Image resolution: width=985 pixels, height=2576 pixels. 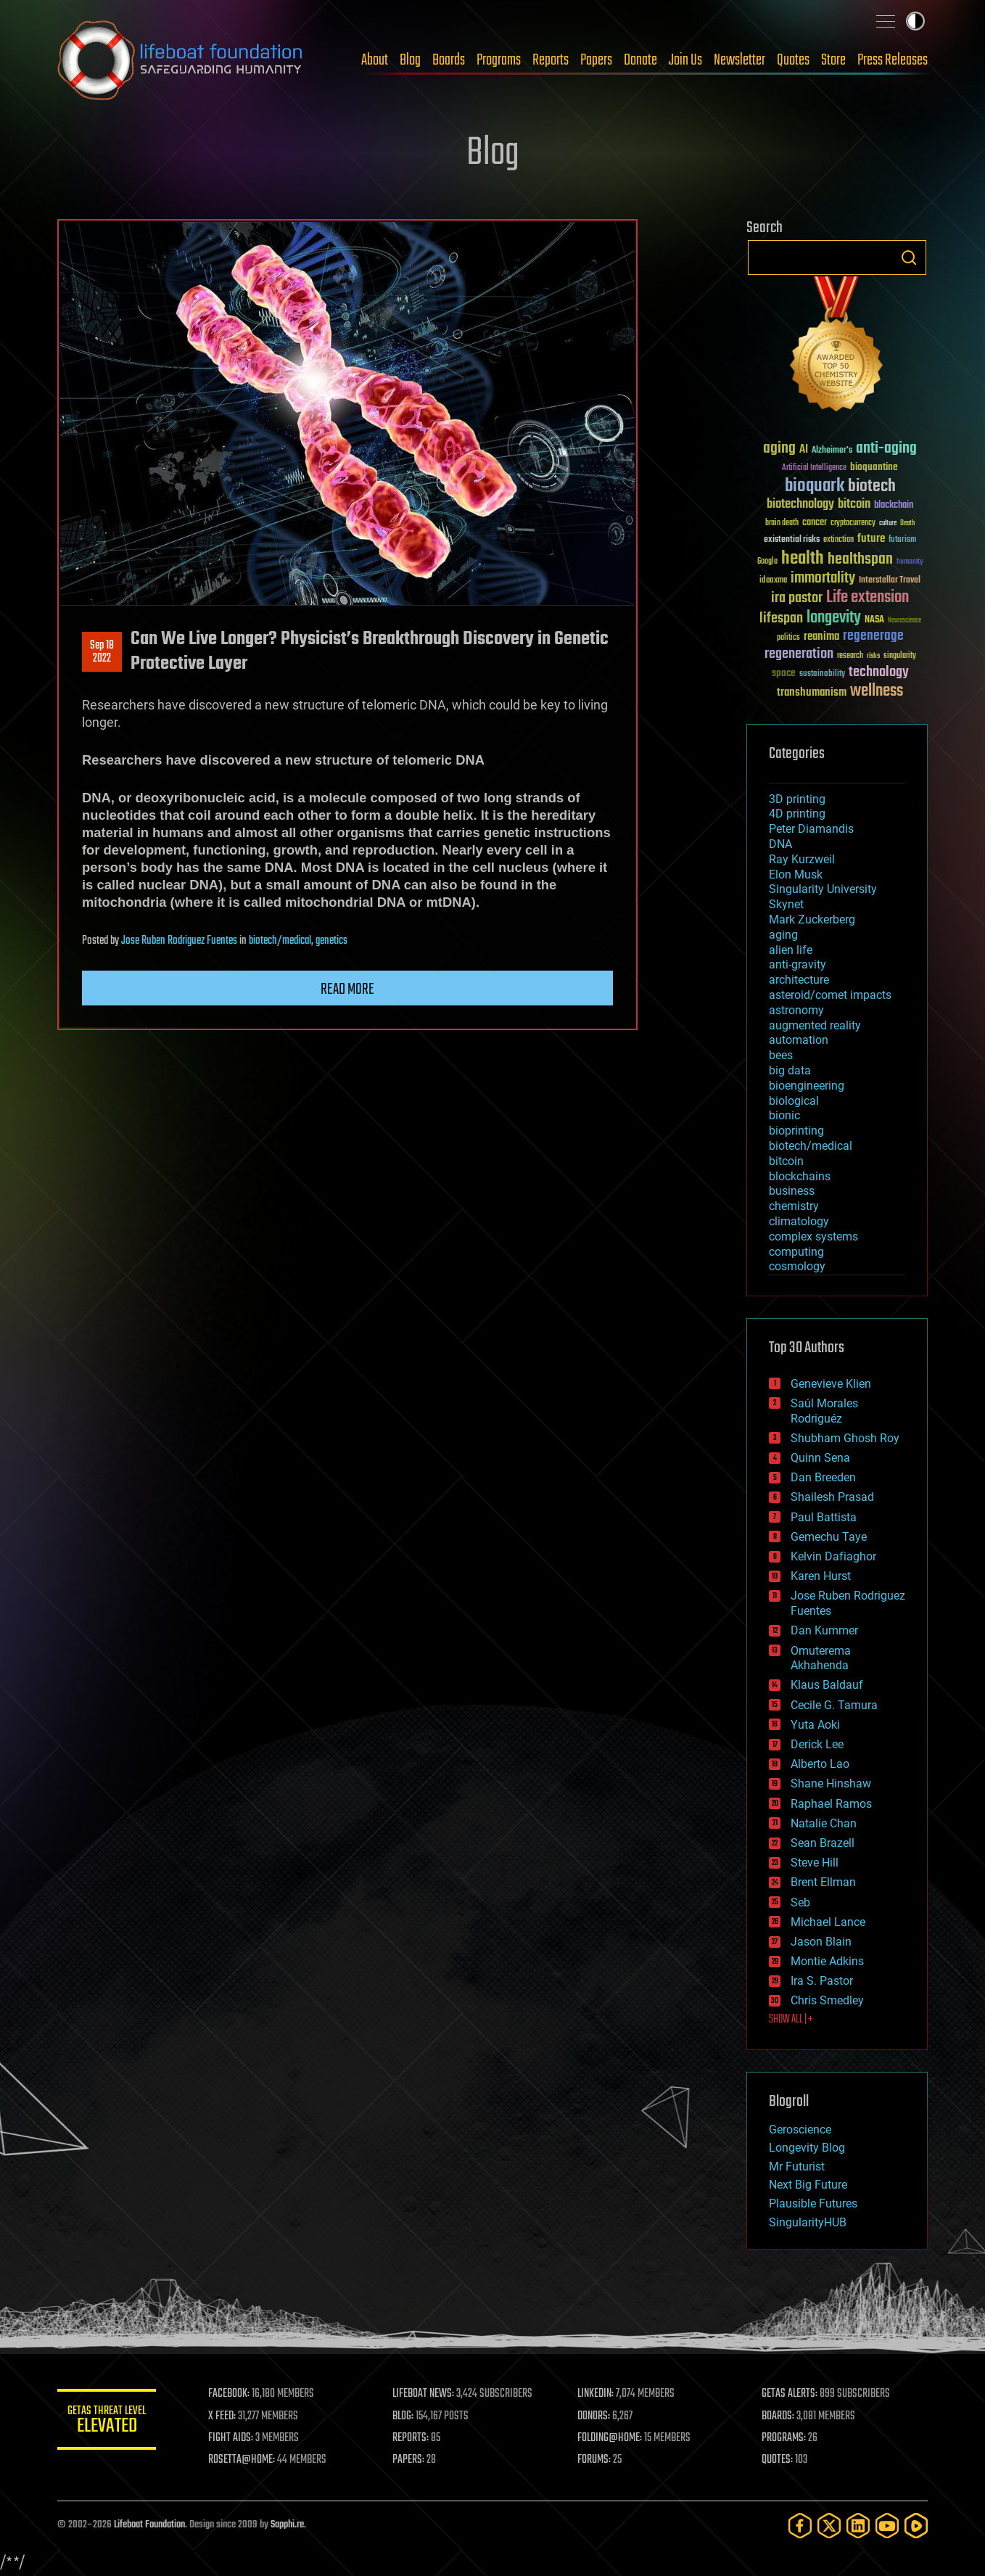 What do you see at coordinates (797, 964) in the screenshot?
I see `anti-gravity` at bounding box center [797, 964].